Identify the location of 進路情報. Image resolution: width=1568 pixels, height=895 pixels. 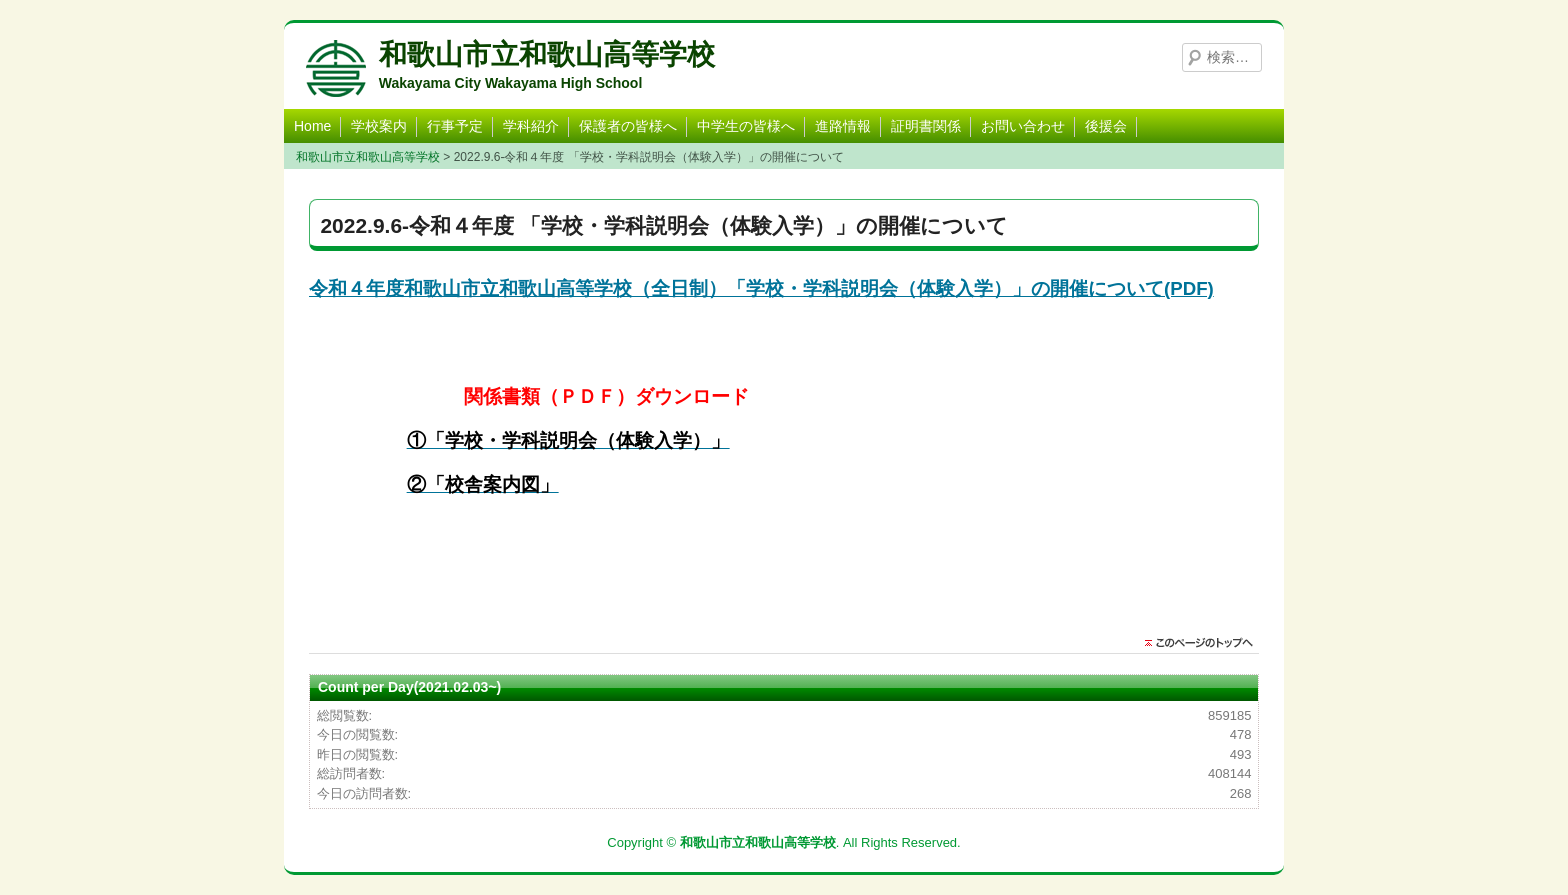
(843, 126).